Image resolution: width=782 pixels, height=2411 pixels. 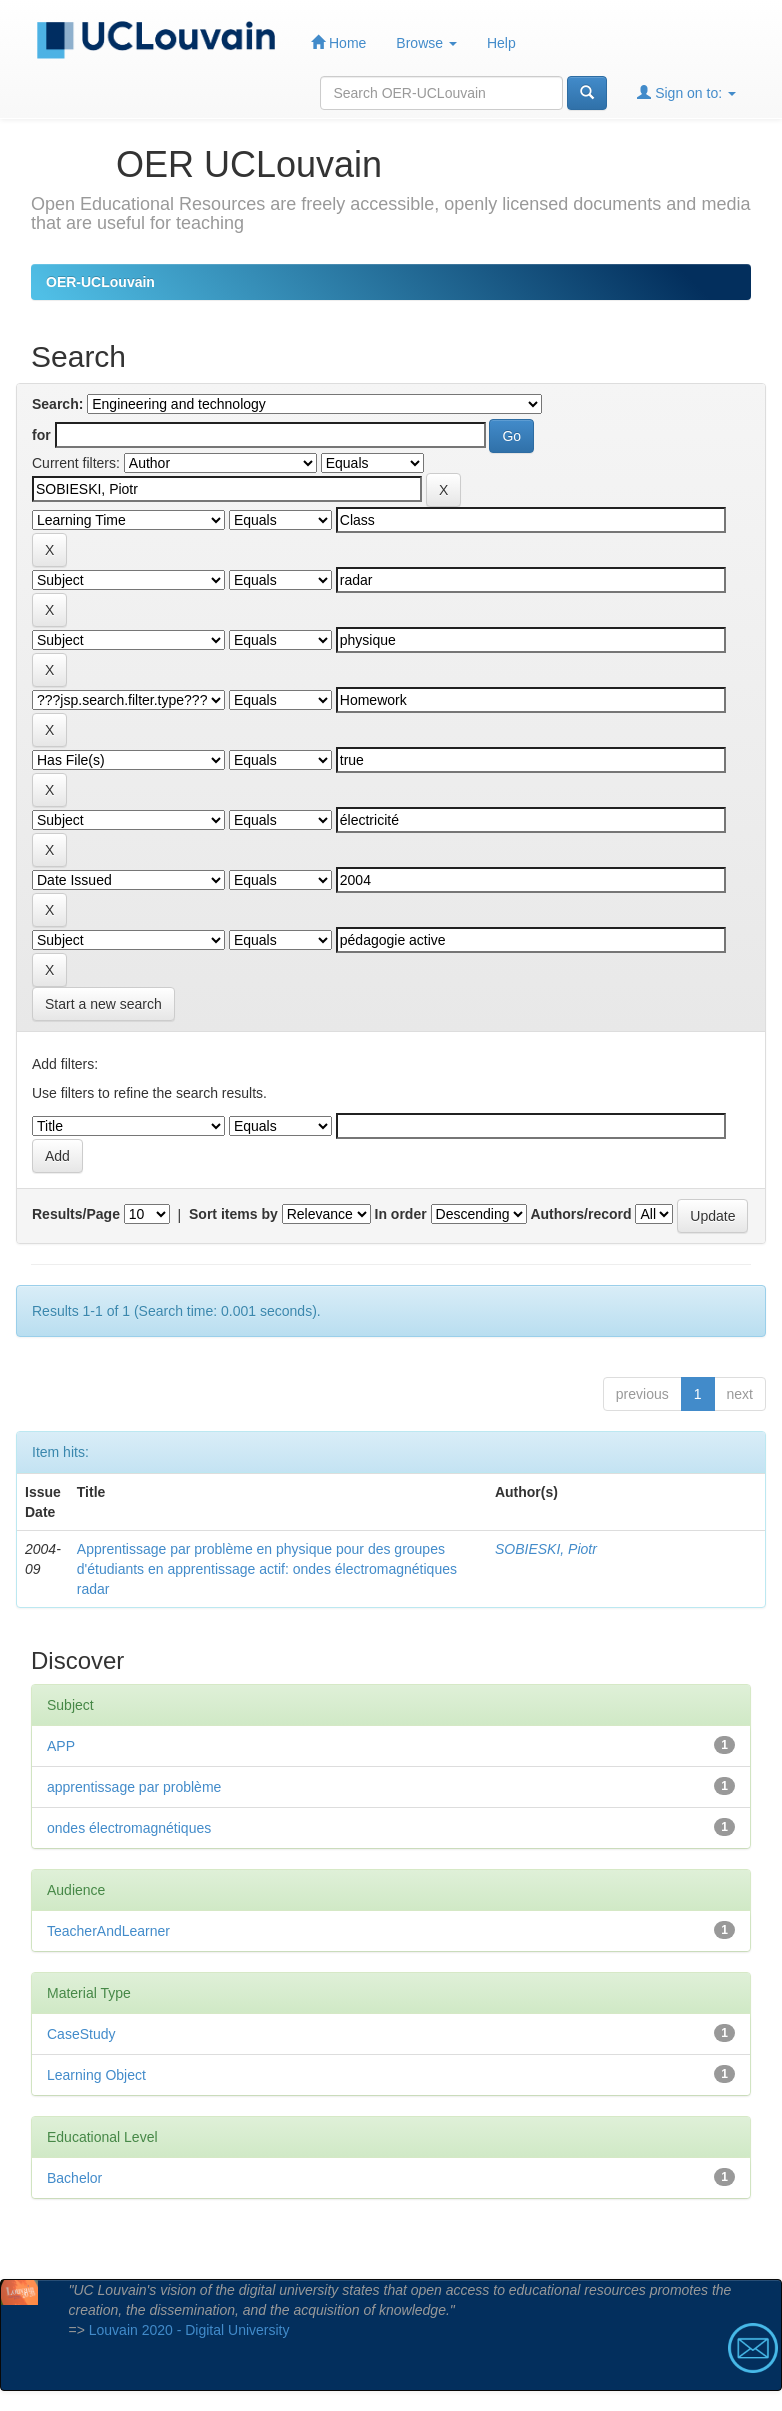 I want to click on Search:, so click(x=57, y=404).